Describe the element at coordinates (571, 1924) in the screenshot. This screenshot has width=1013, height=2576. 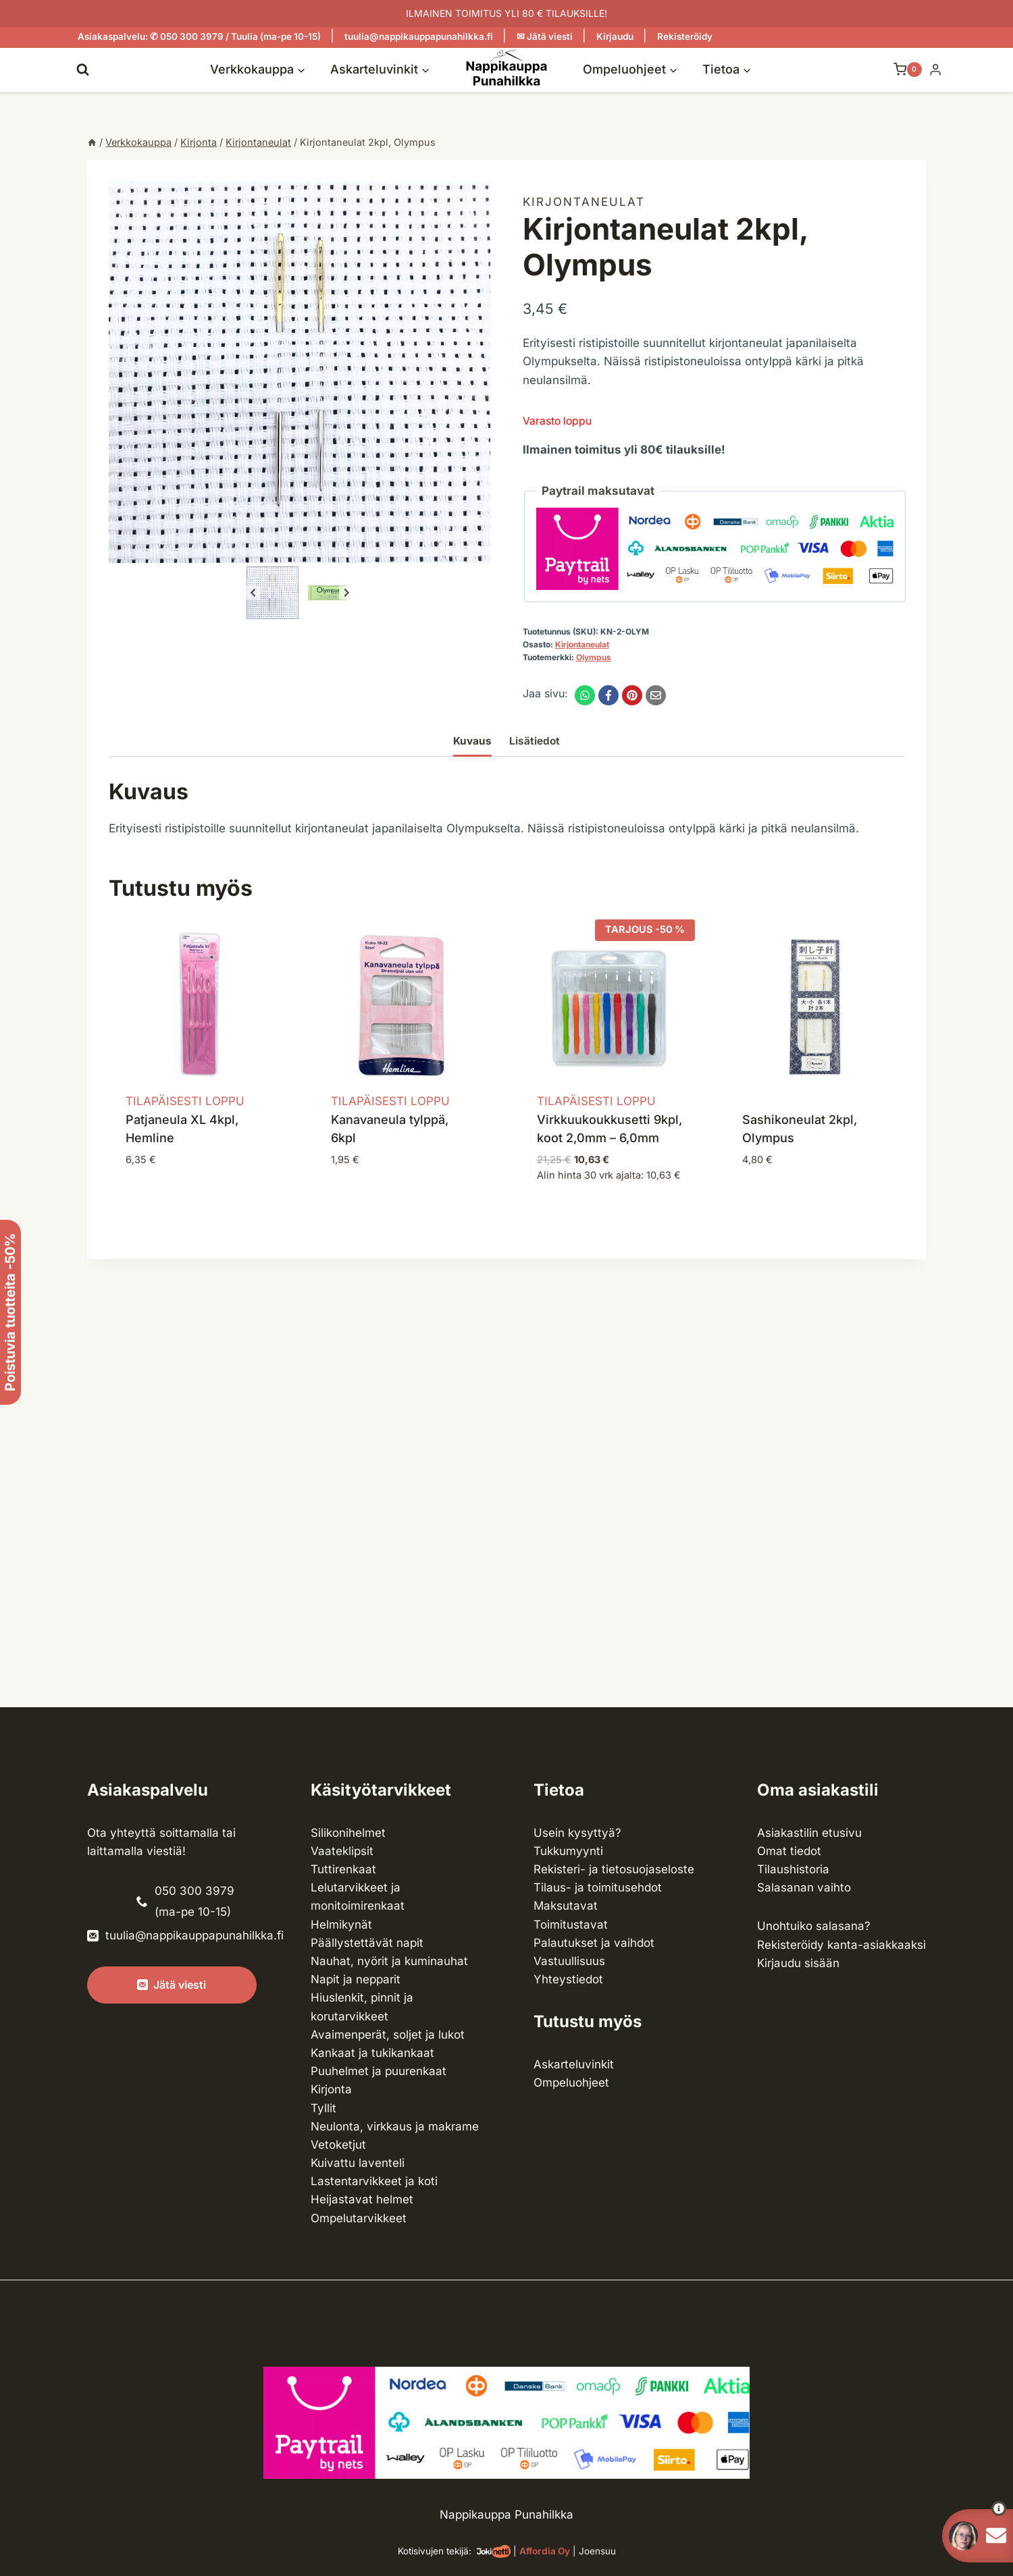
I see `Toimitustavat` at that location.